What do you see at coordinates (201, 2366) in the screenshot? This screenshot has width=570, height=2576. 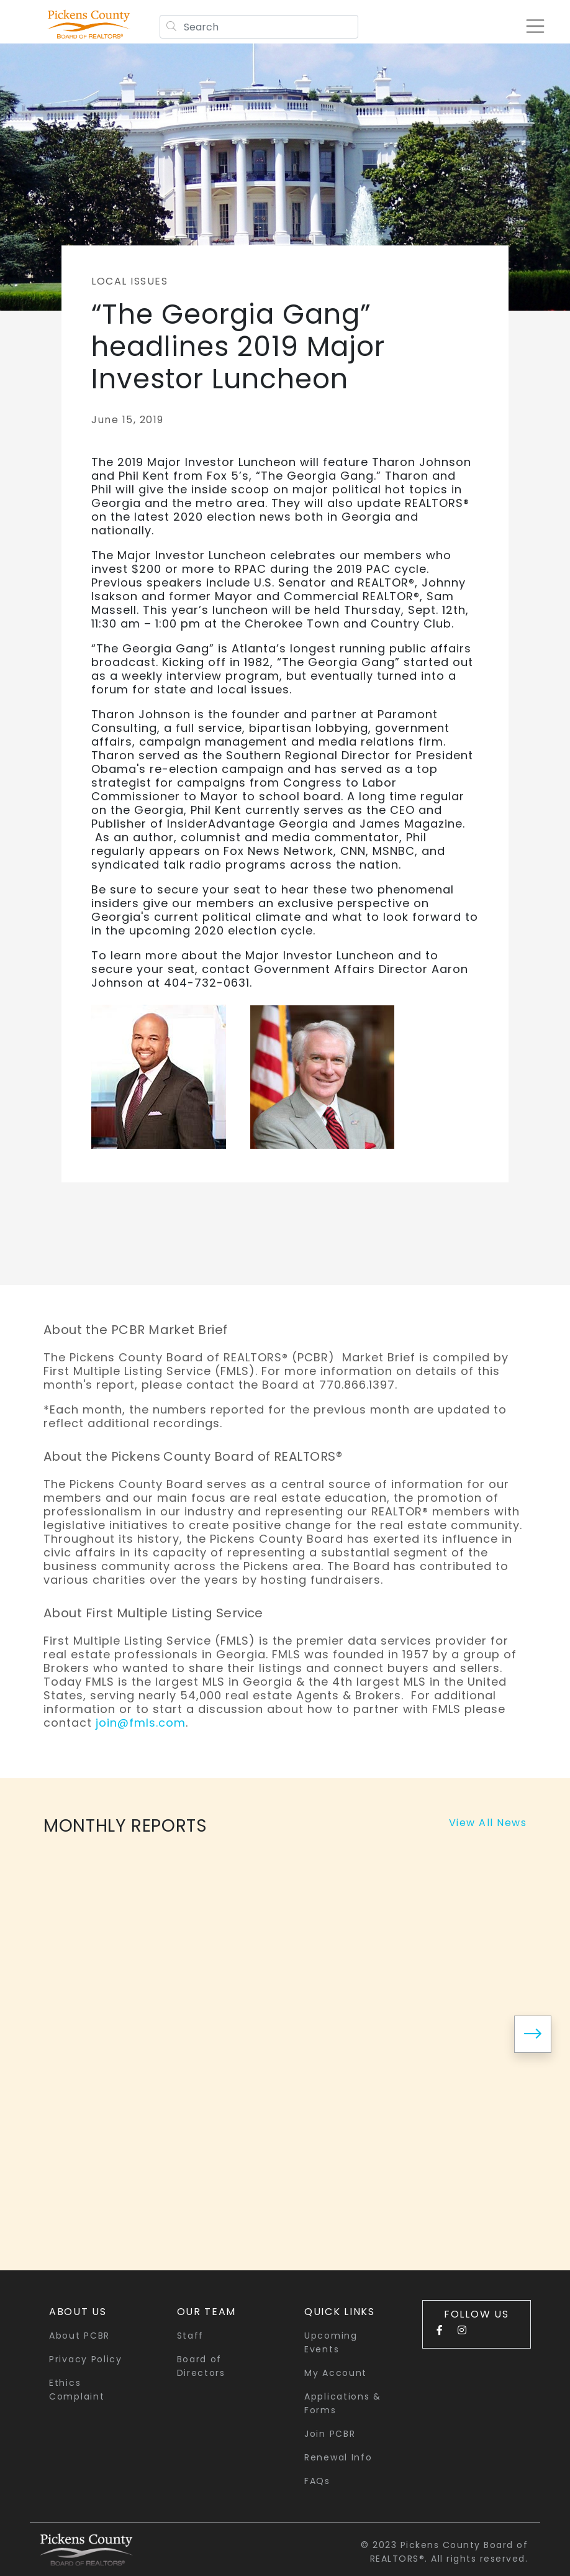 I see `Board of Directors` at bounding box center [201, 2366].